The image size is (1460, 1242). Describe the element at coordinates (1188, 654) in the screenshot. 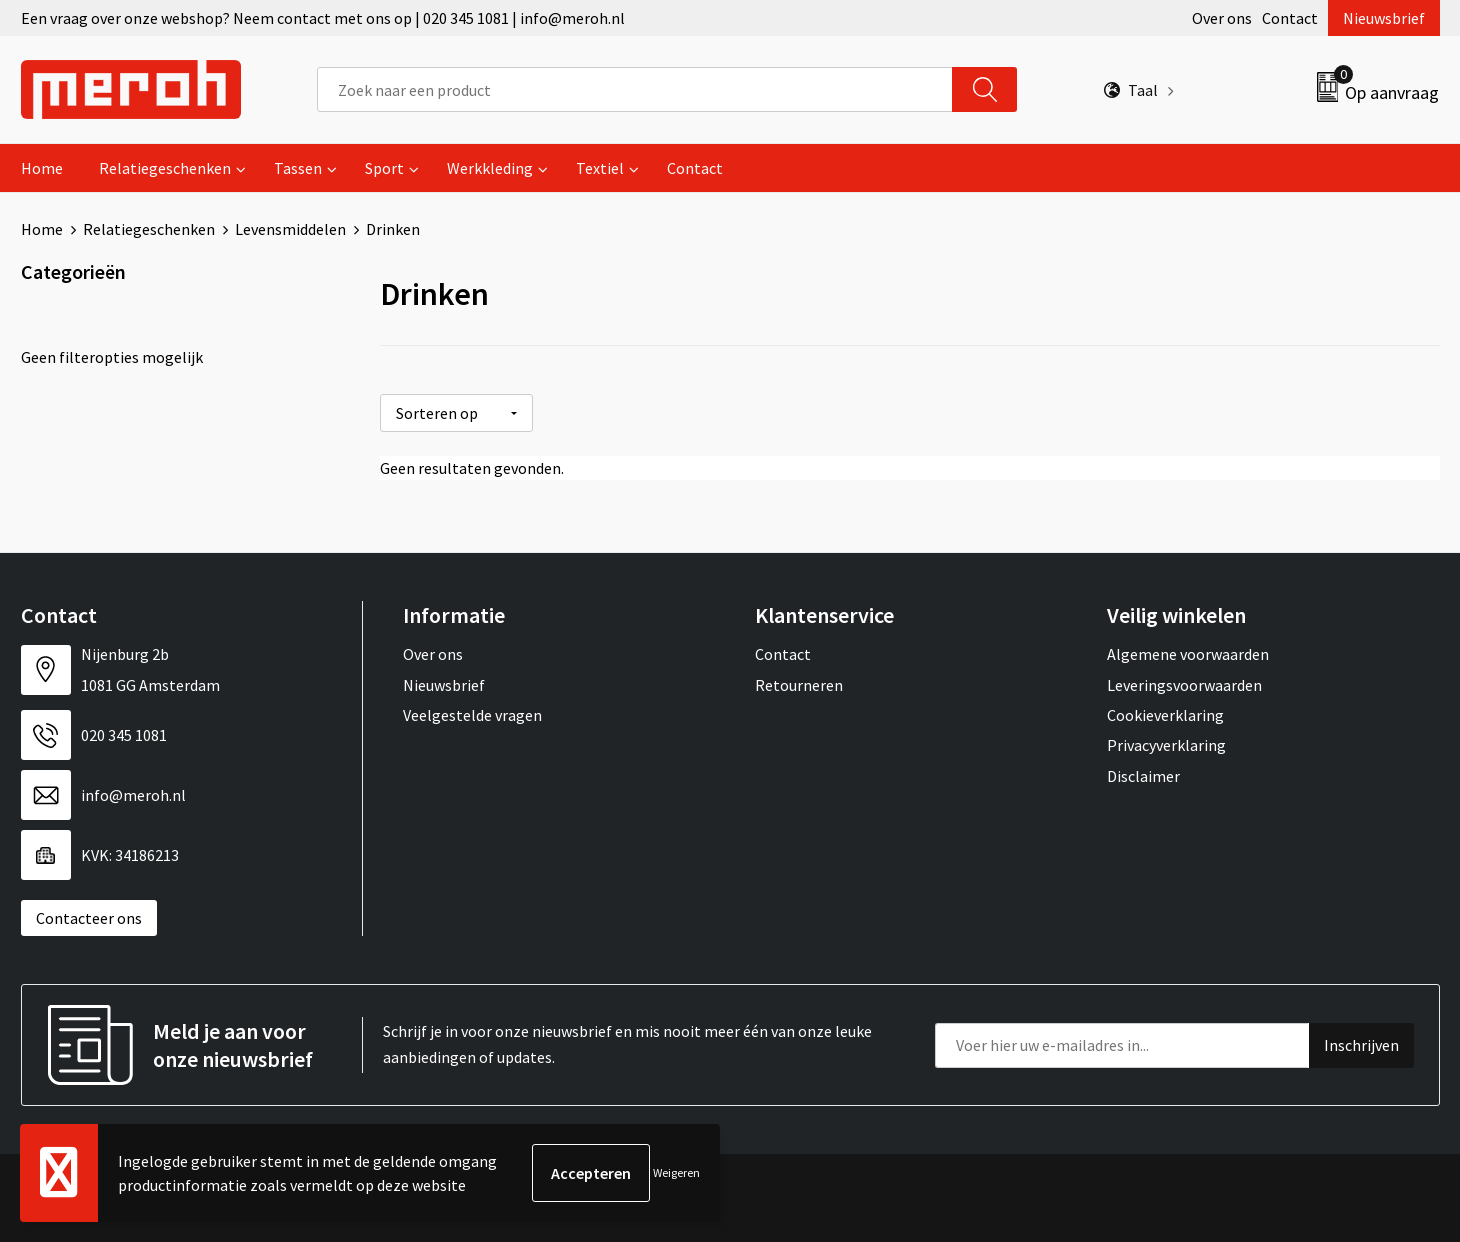

I see `Algemene voorwaarden` at that location.